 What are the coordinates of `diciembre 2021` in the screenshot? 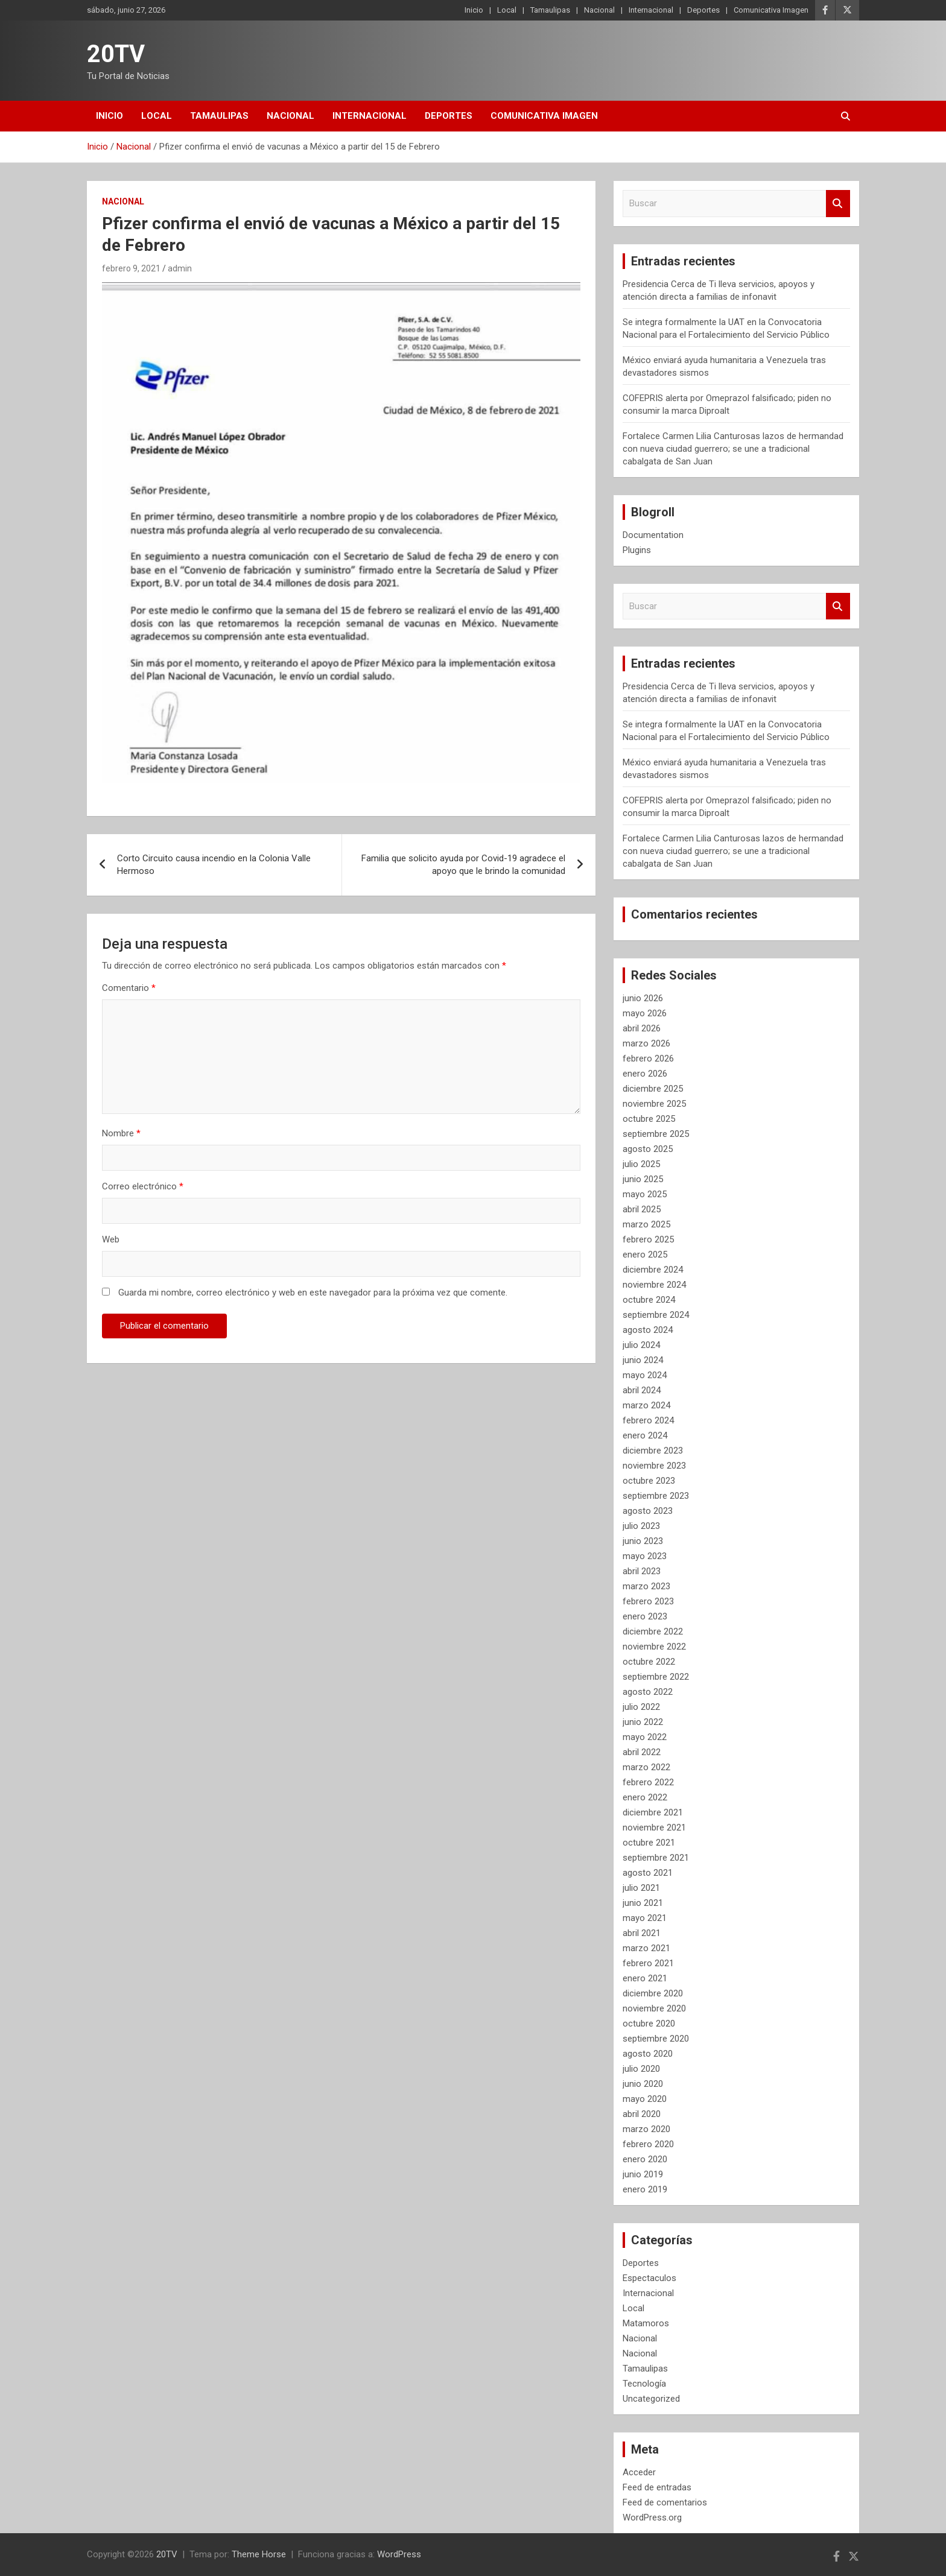 It's located at (653, 1812).